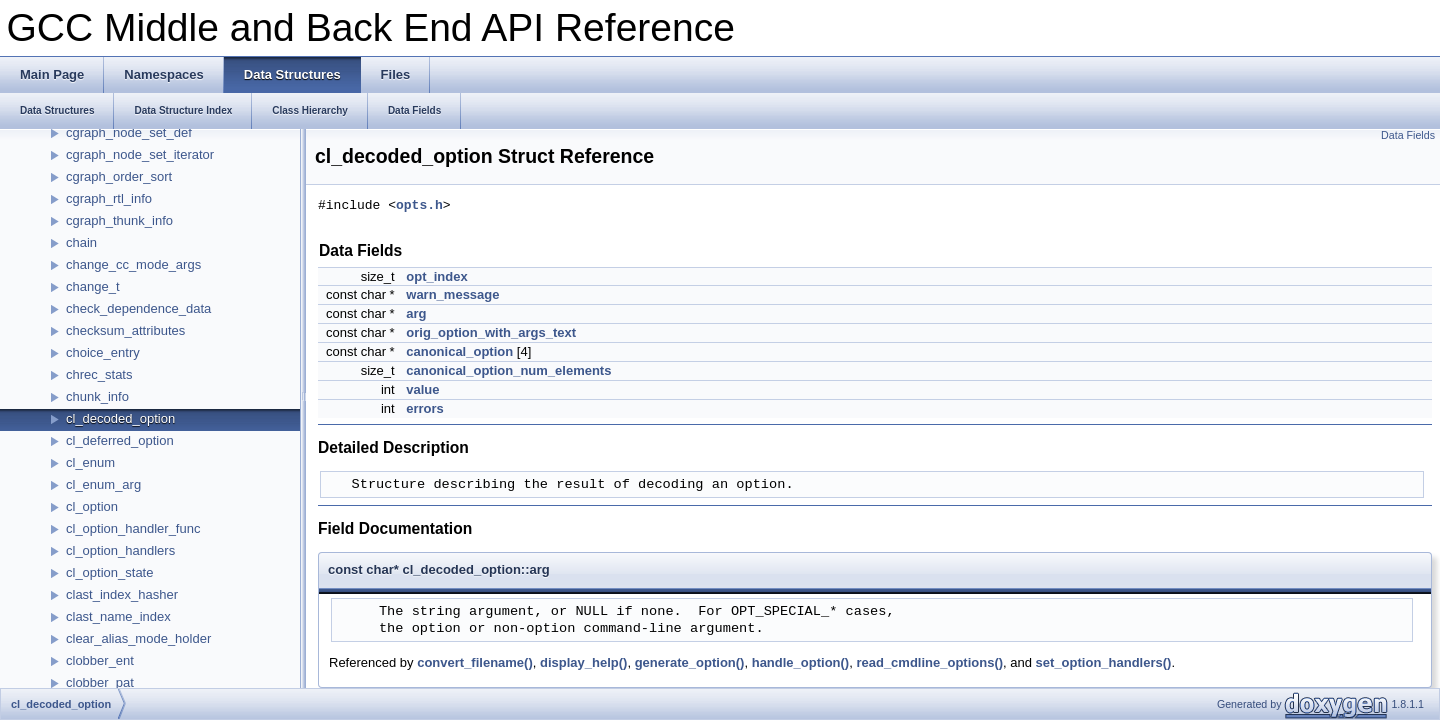  Describe the element at coordinates (419, 206) in the screenshot. I see `opts.h` at that location.